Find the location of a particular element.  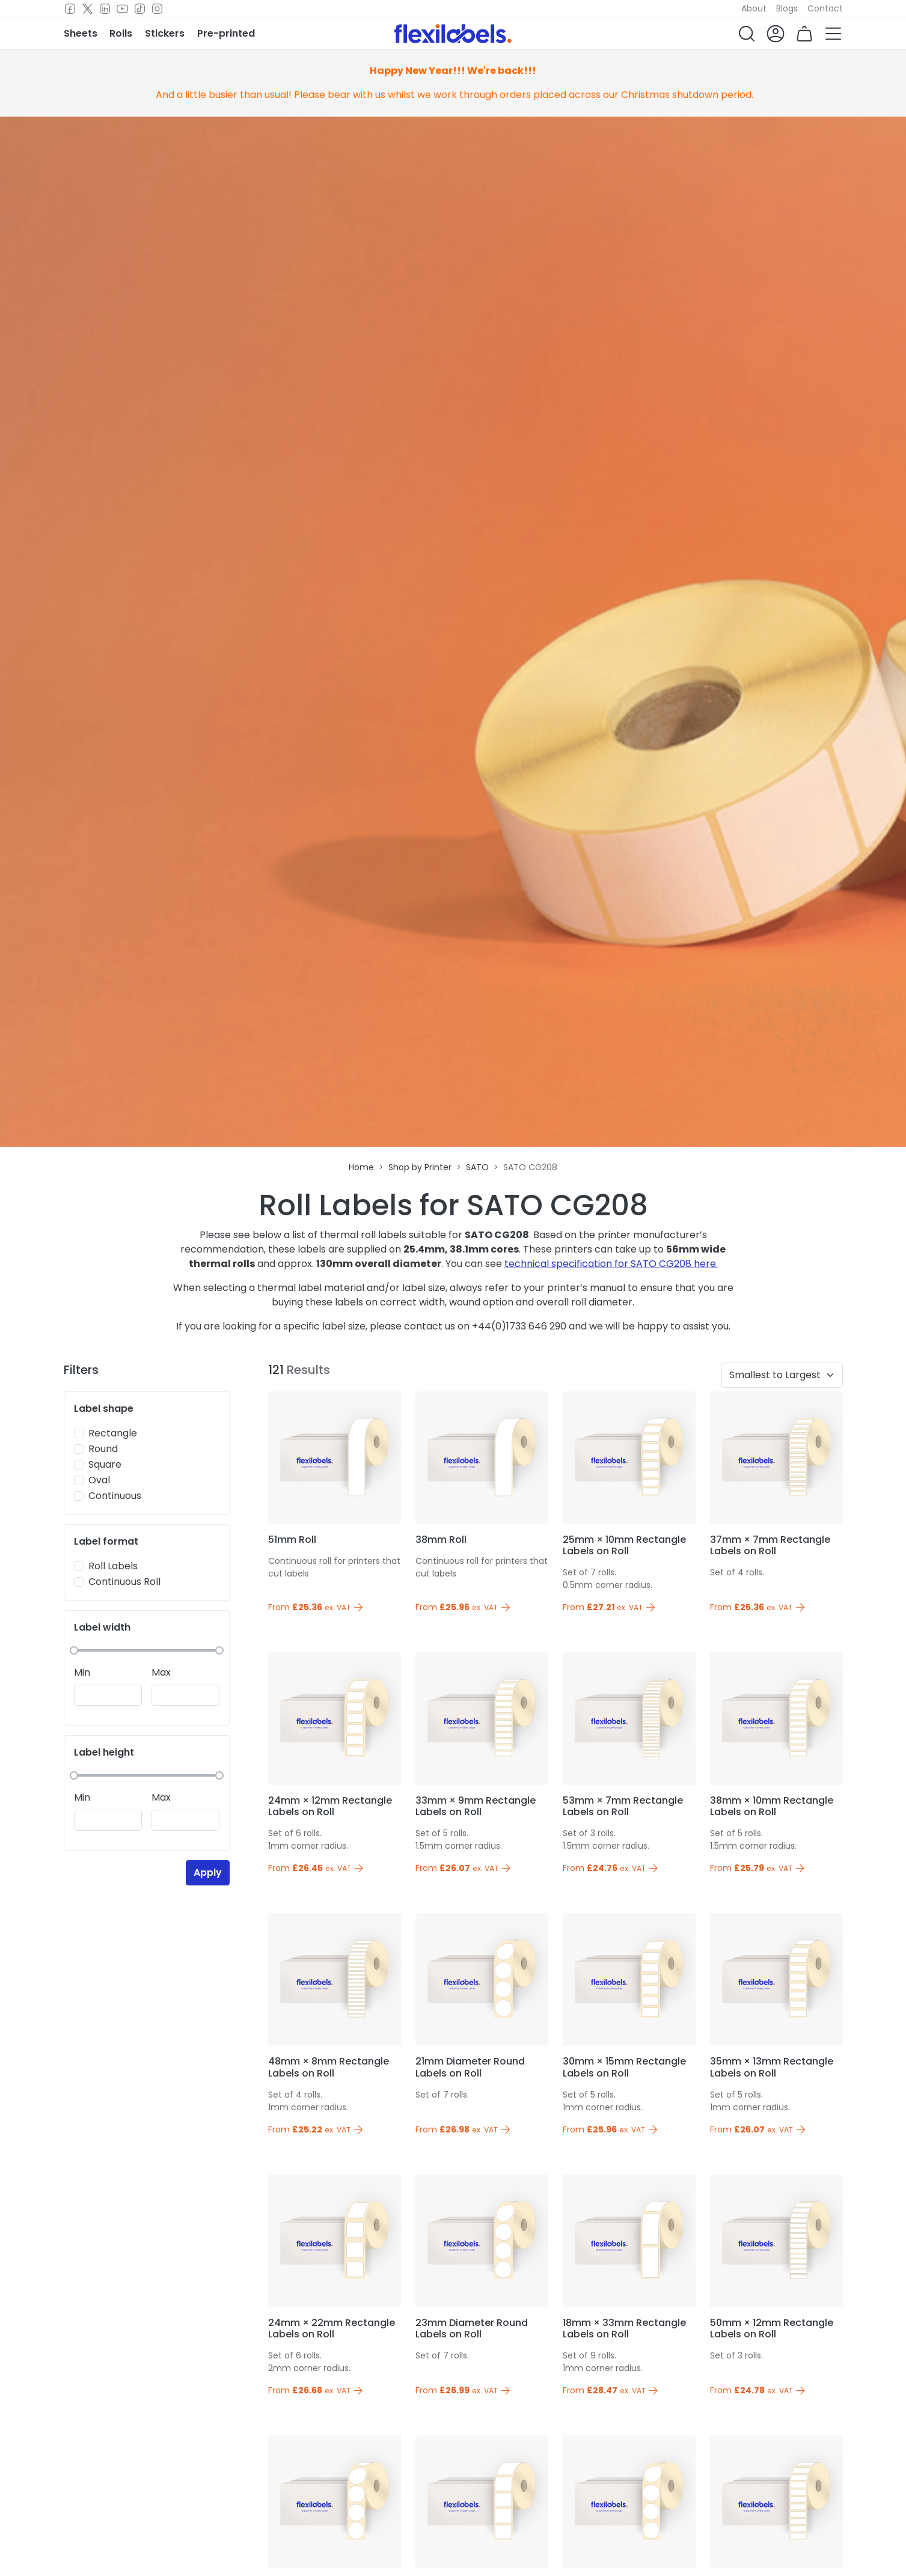

Apply is located at coordinates (208, 1872).